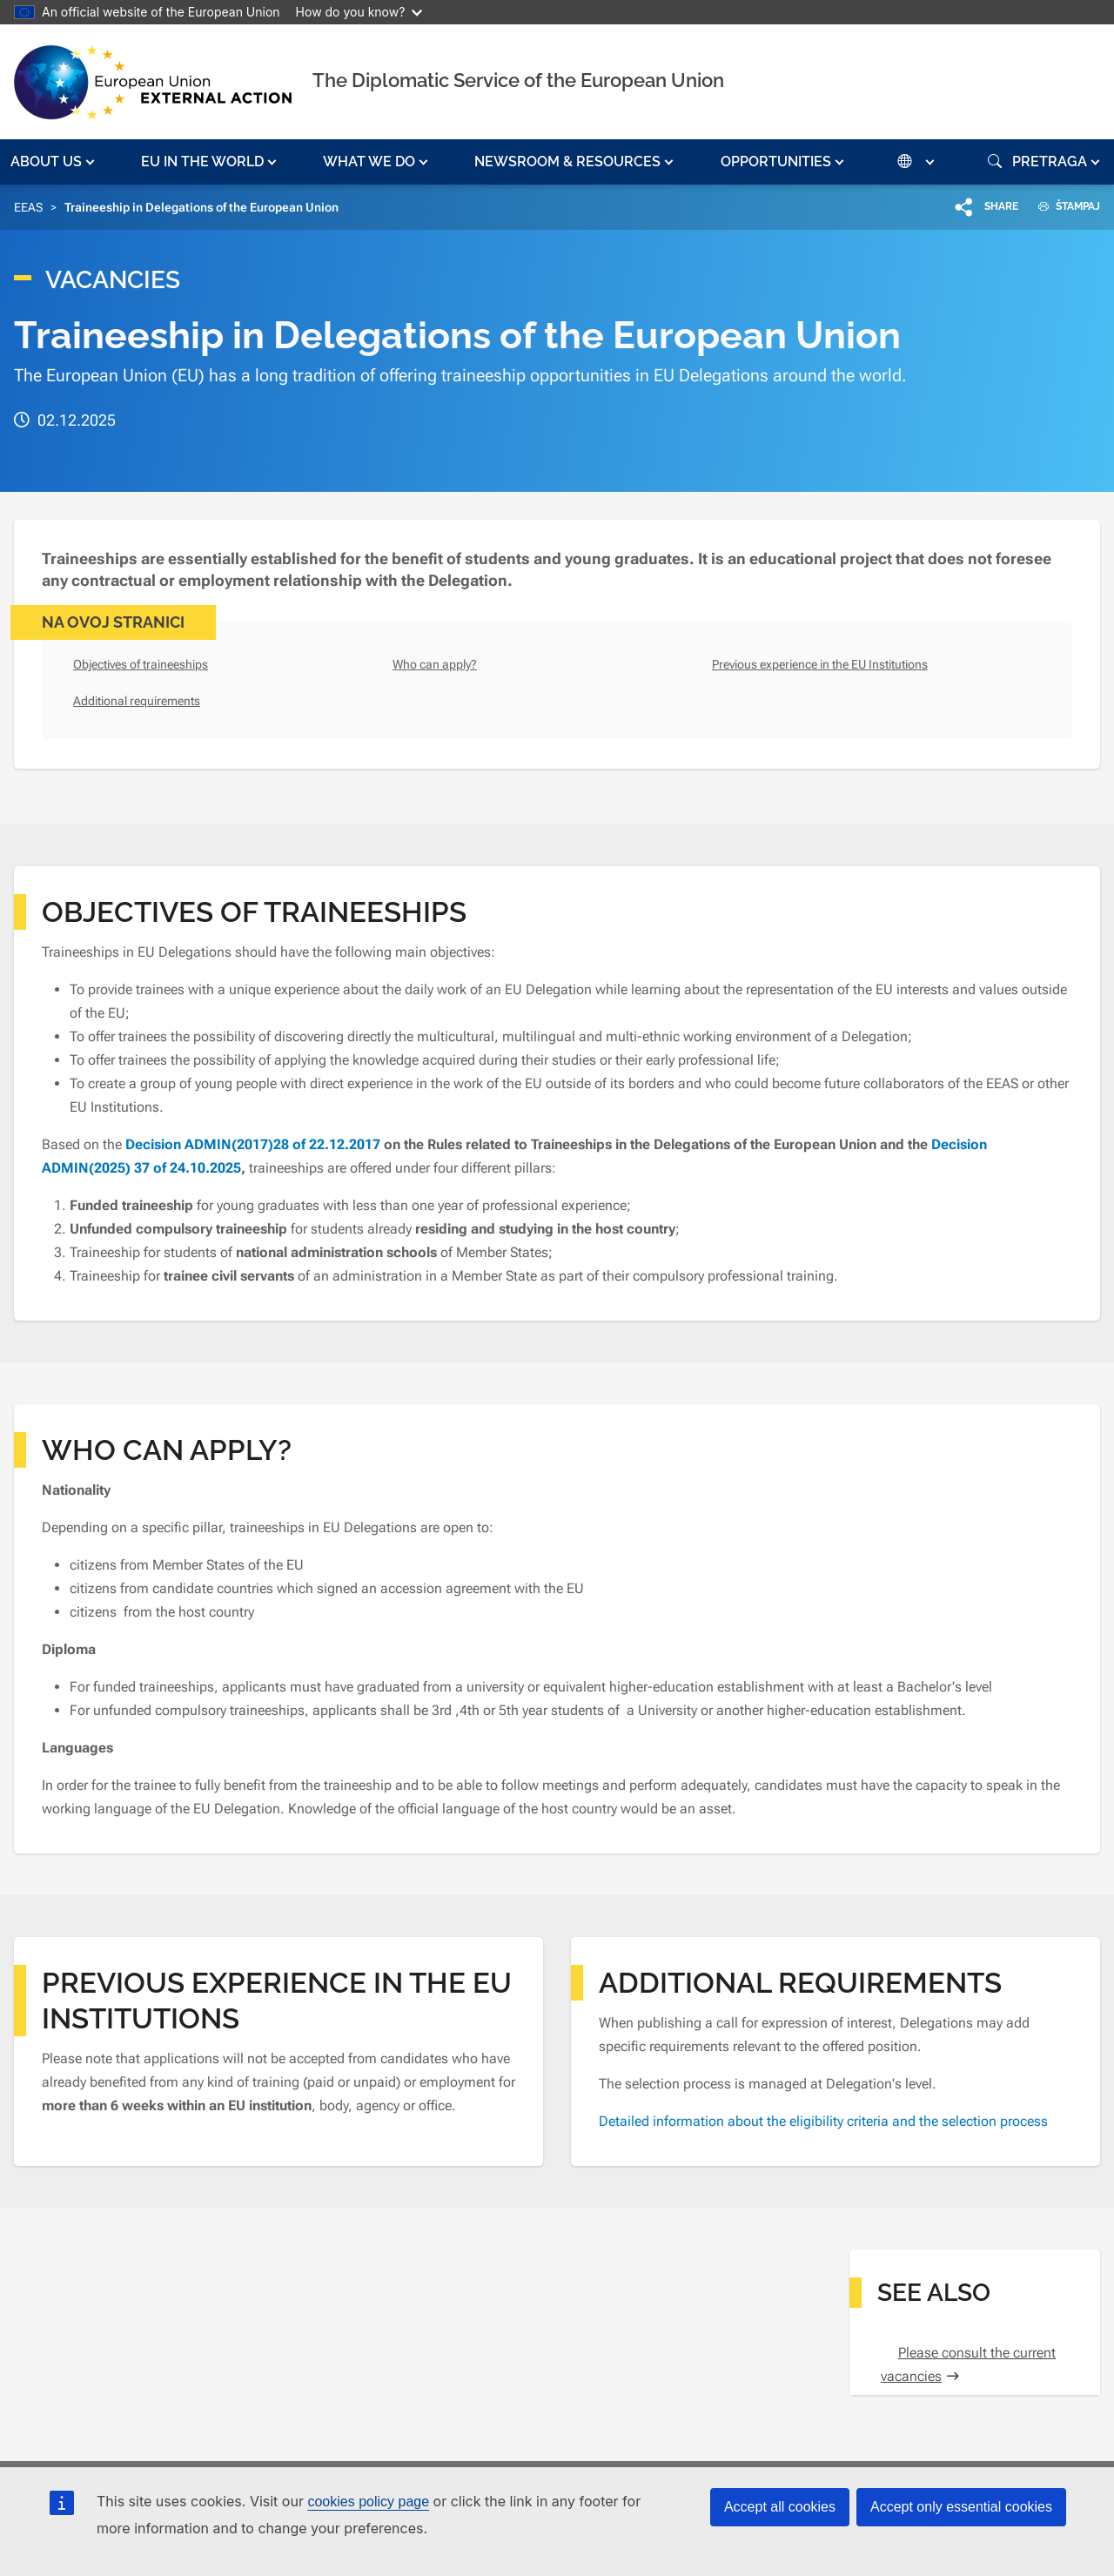 The width and height of the screenshot is (1114, 2576). Describe the element at coordinates (820, 664) in the screenshot. I see `Previous experience in the EU Institutions` at that location.